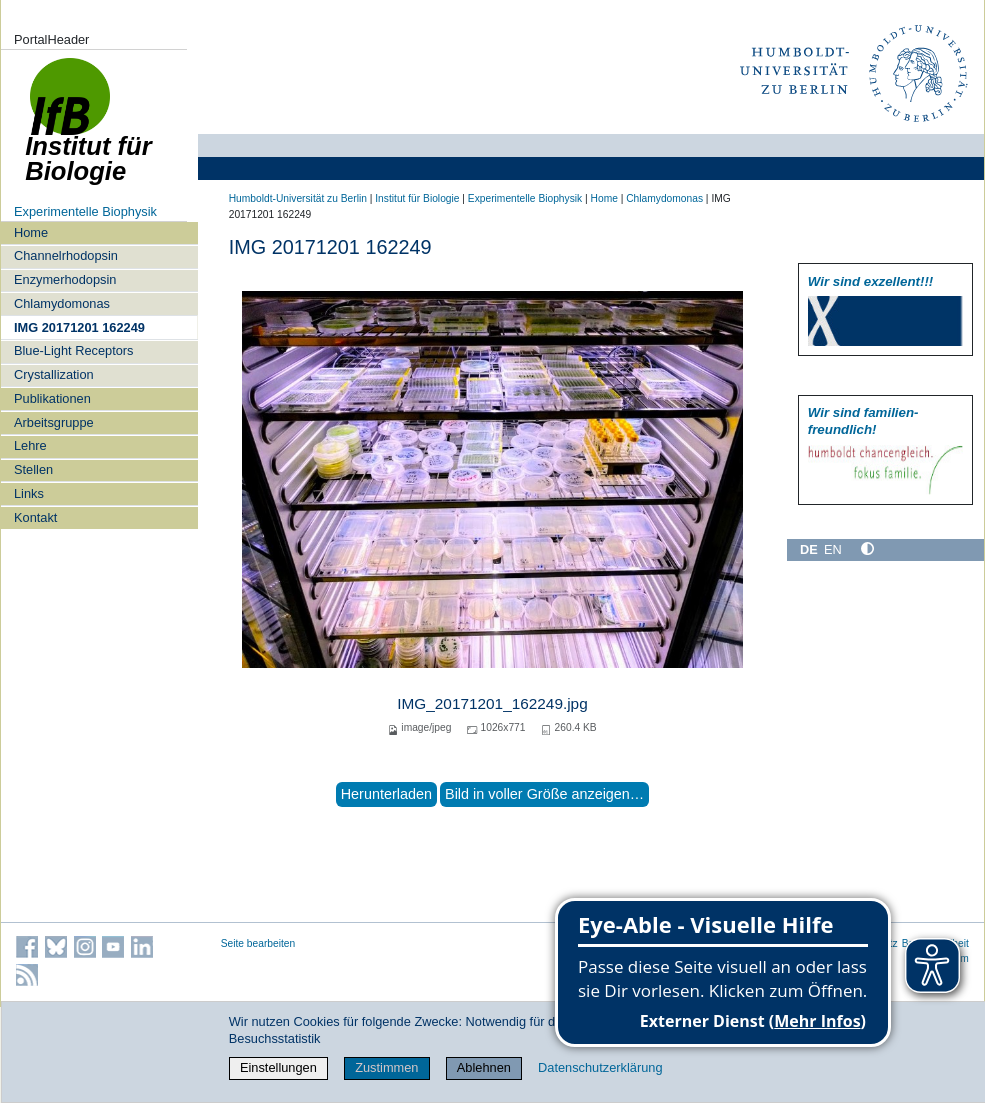 This screenshot has width=985, height=1103. Describe the element at coordinates (35, 517) in the screenshot. I see `Kontakt` at that location.